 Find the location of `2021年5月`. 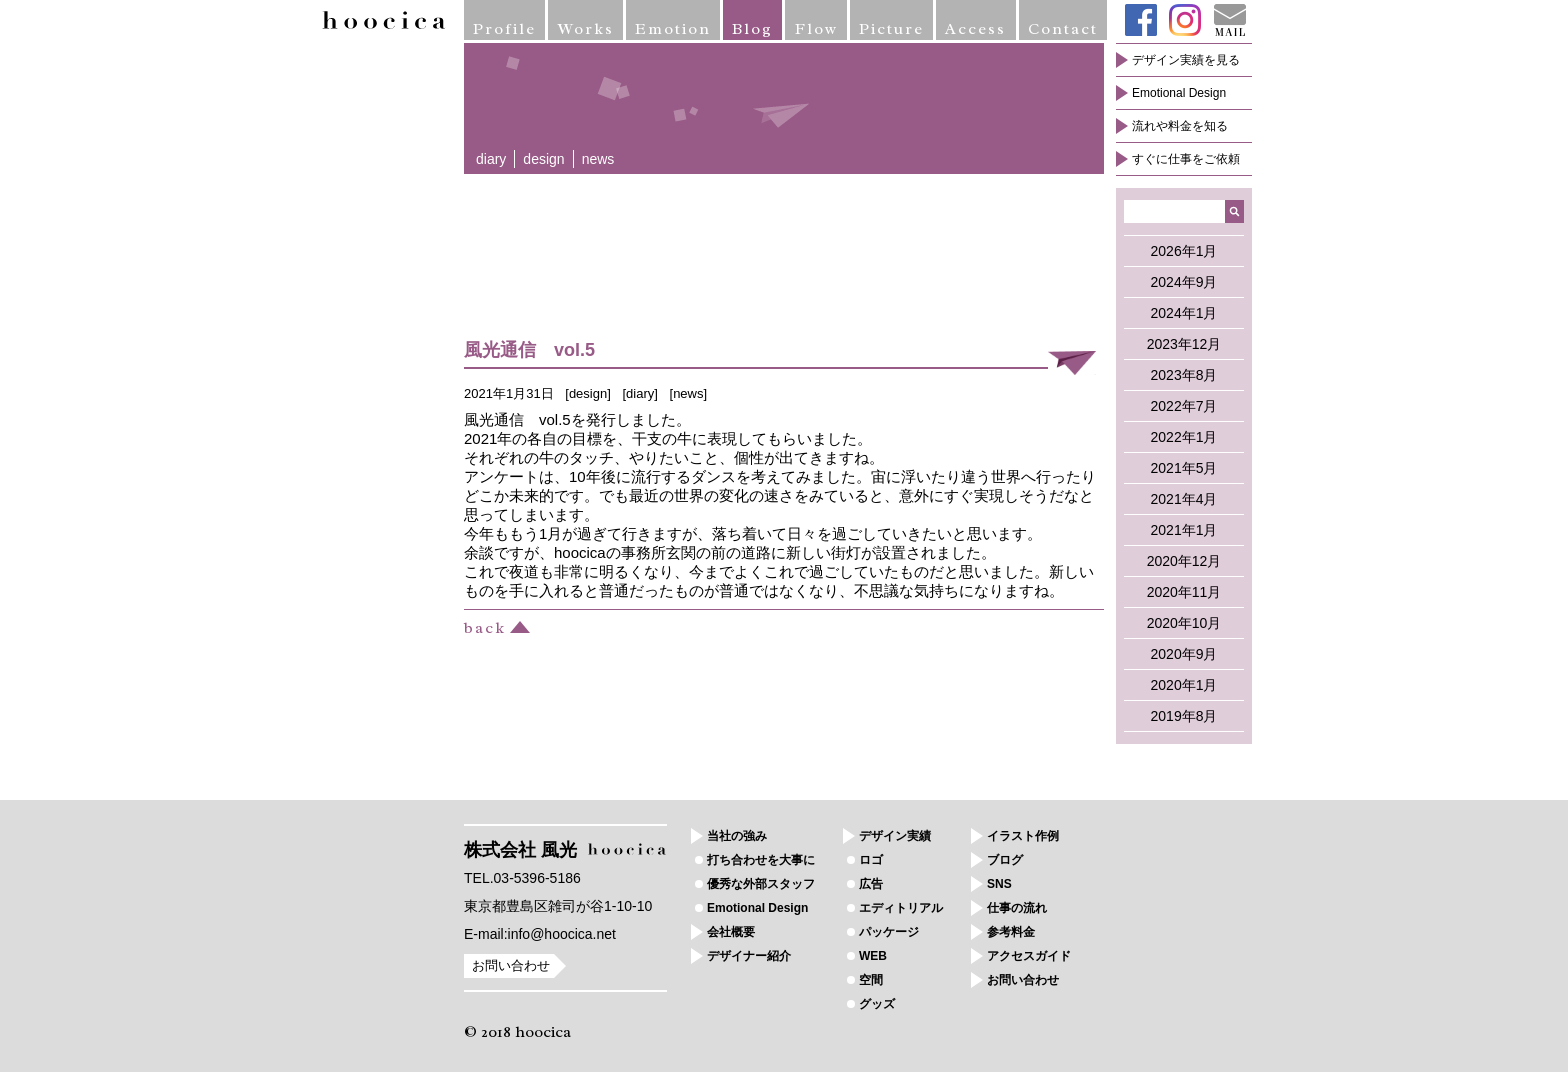

2021年5月 is located at coordinates (1184, 468).